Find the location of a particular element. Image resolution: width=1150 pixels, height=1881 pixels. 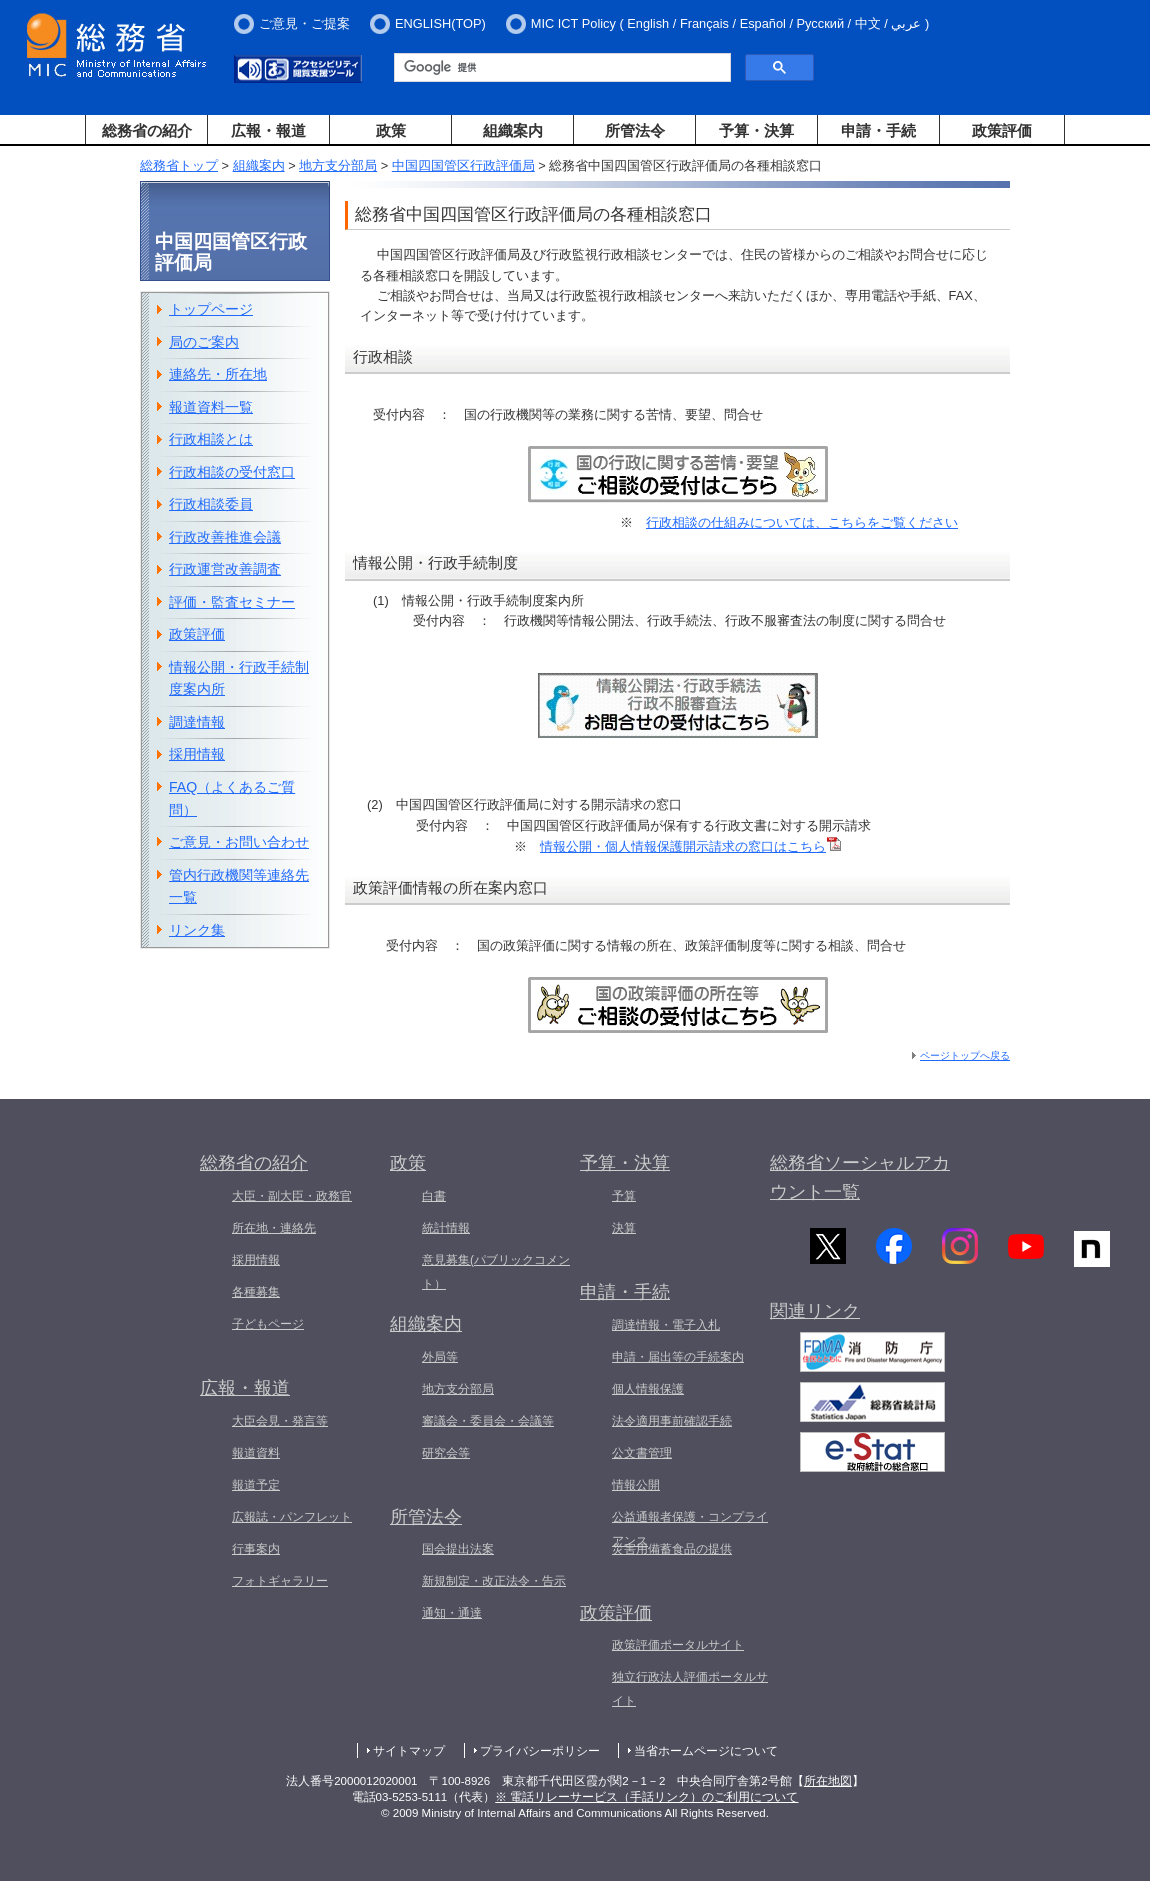

政策評価 is located at coordinates (1002, 130).